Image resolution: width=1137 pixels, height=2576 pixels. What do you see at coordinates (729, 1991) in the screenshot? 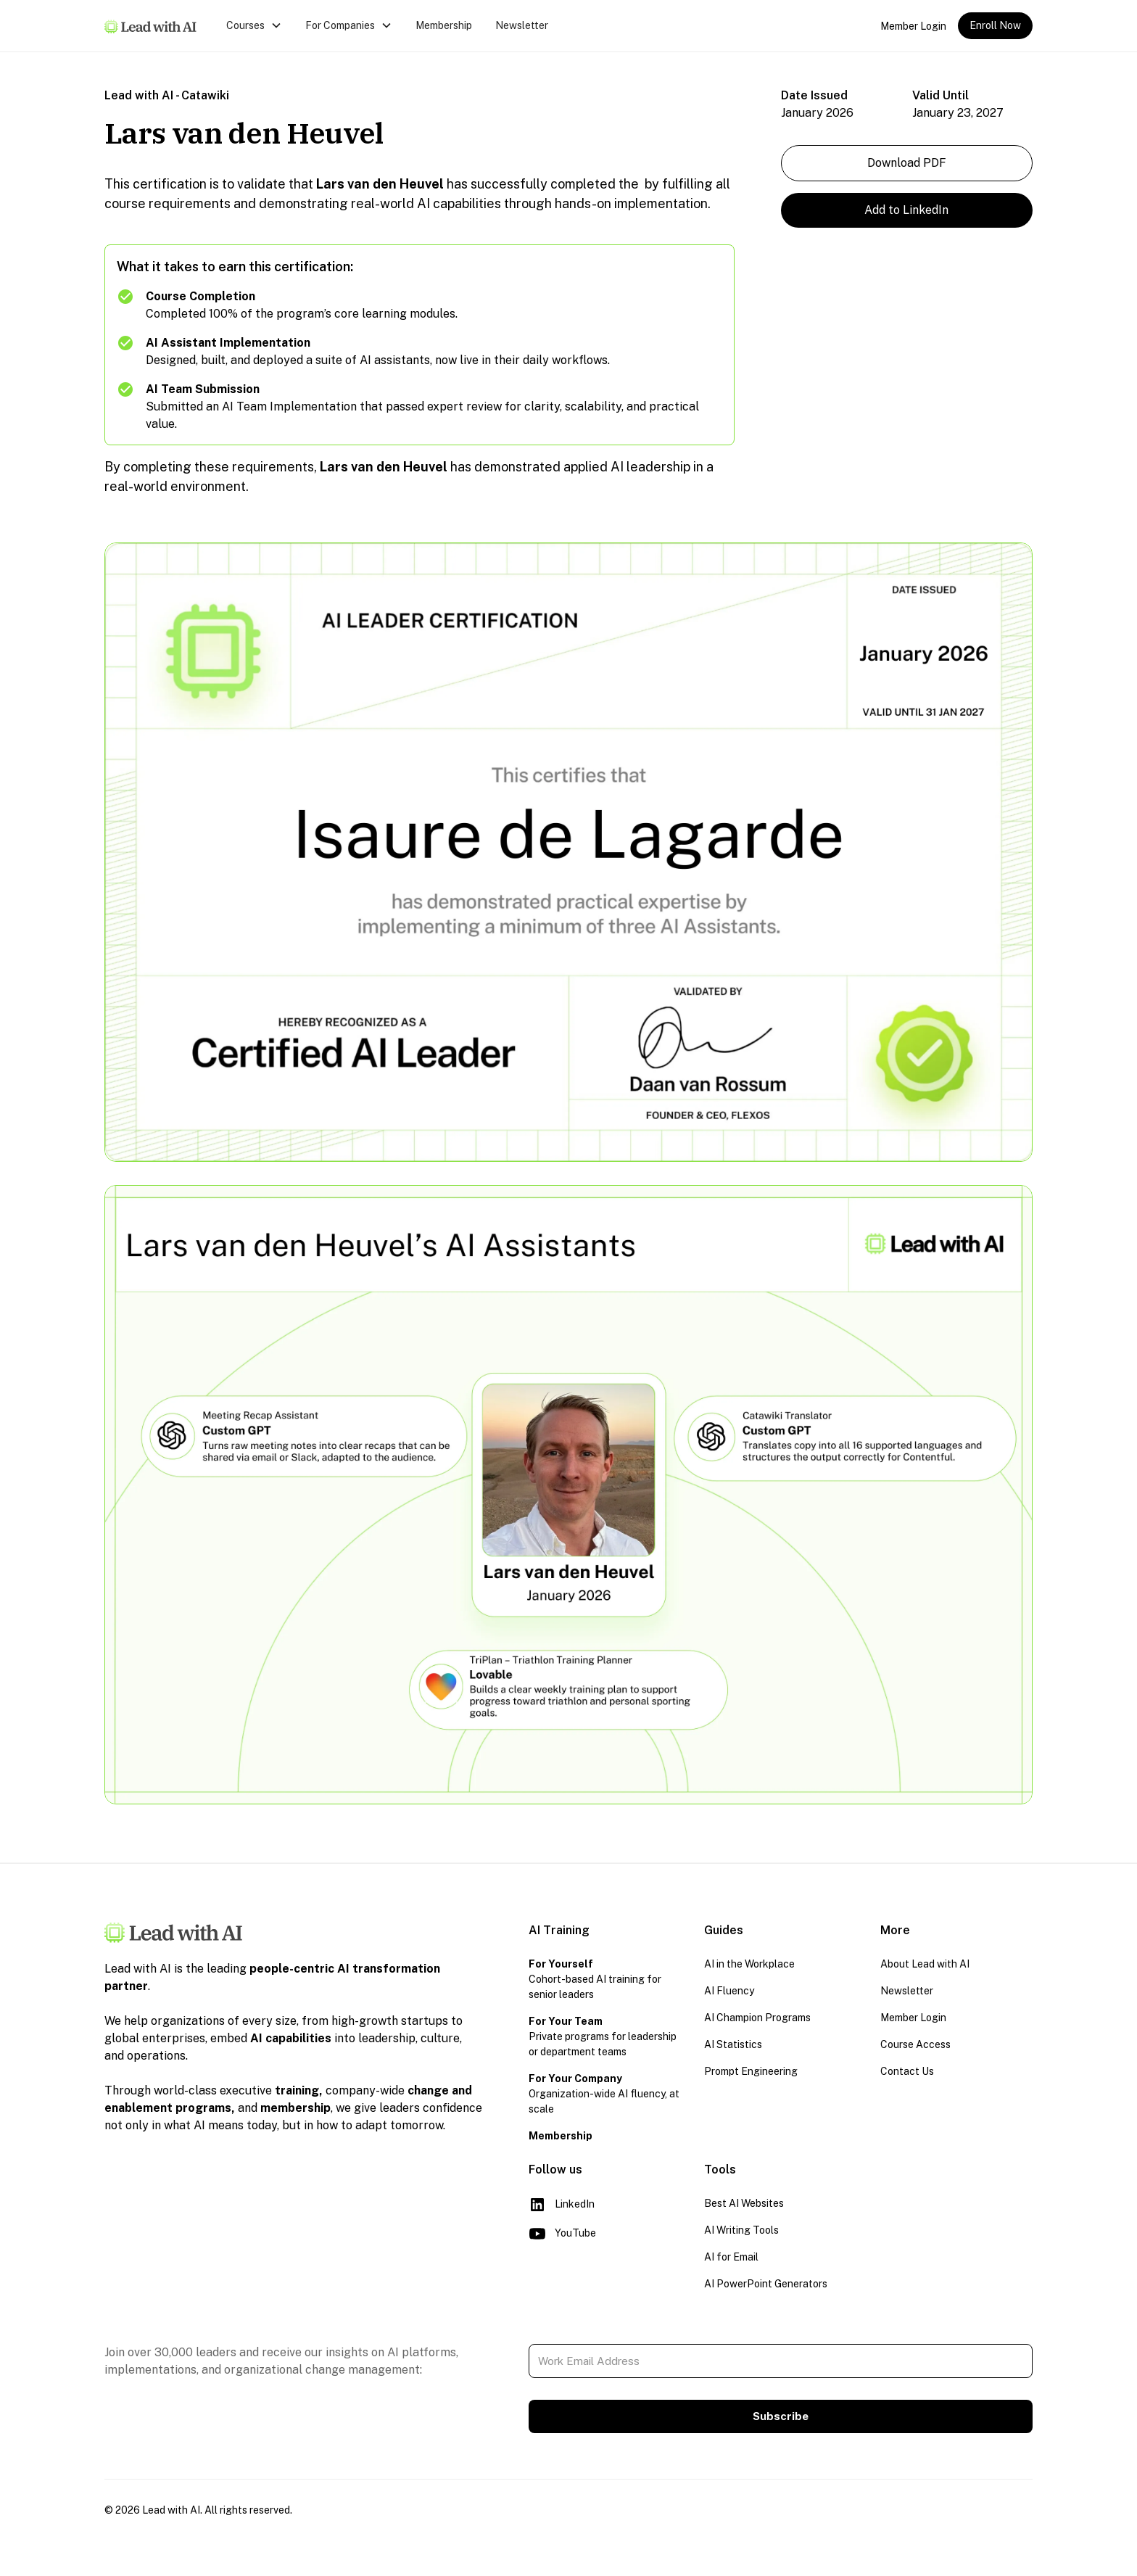
I see `AI Fluency` at bounding box center [729, 1991].